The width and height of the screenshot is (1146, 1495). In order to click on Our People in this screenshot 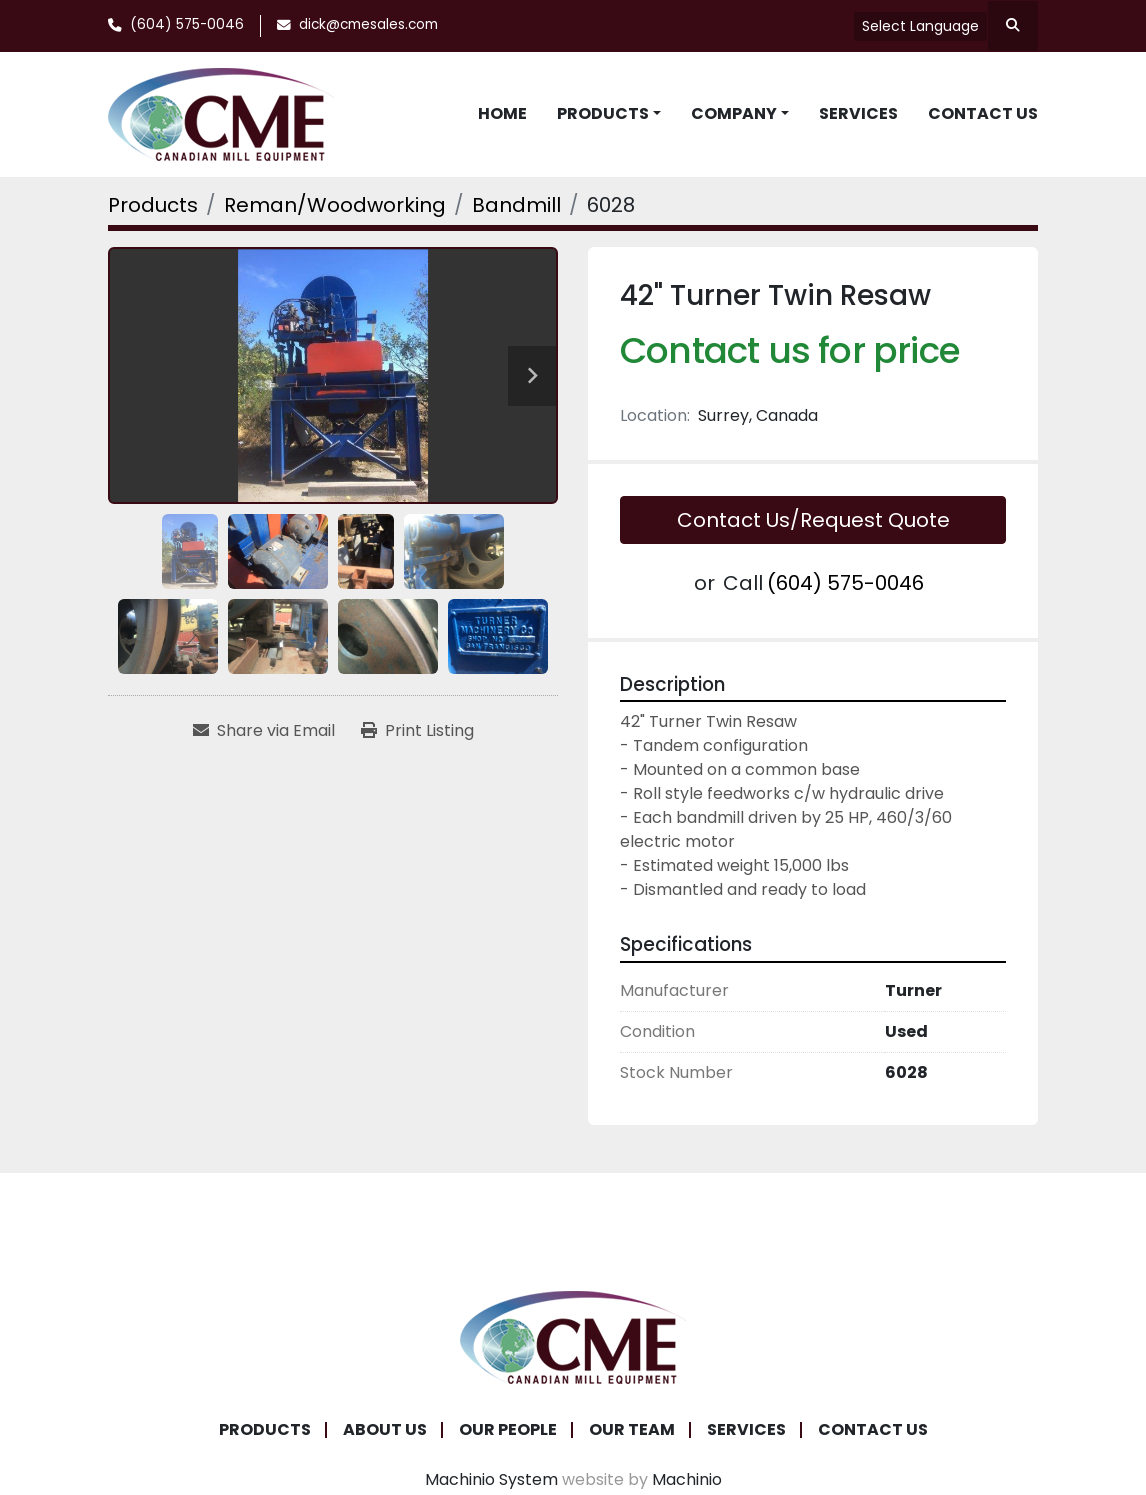, I will do `click(508, 1429)`.